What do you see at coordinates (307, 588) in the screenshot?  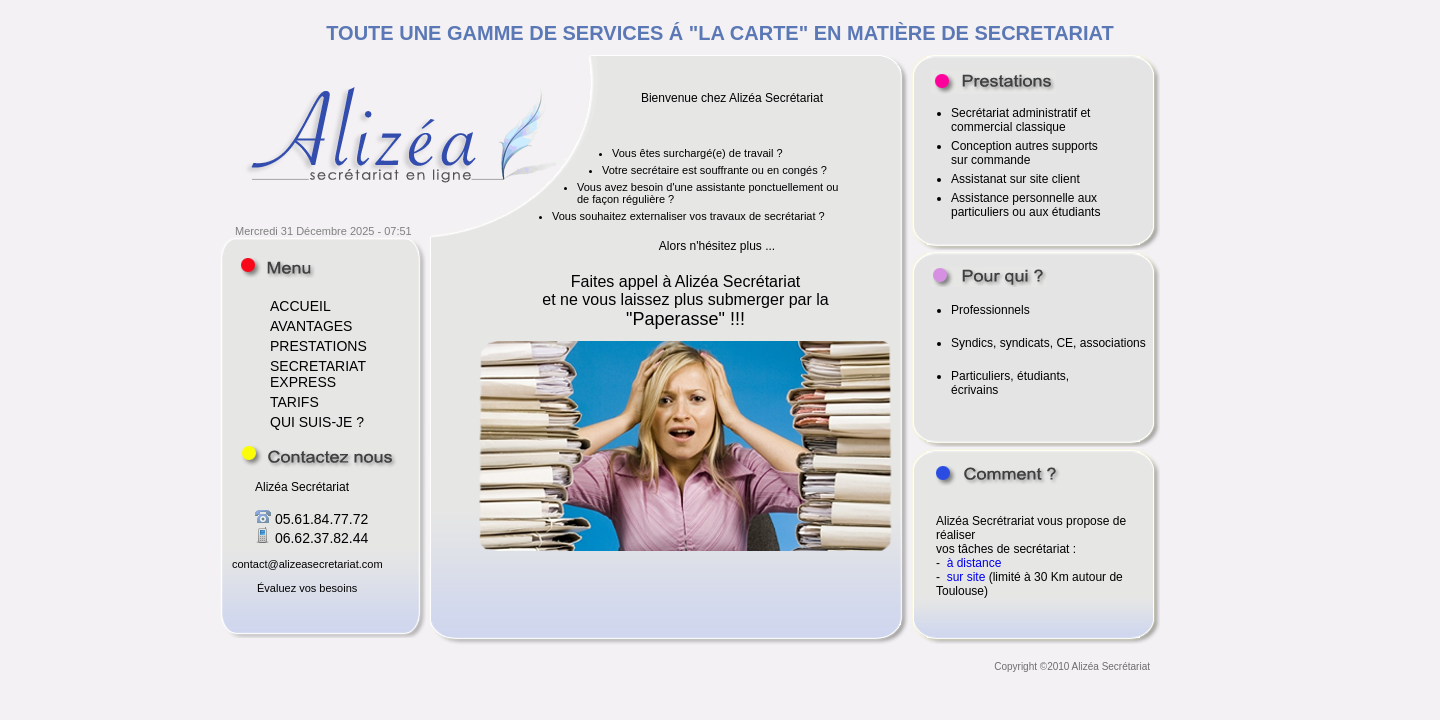 I see `Évaluez vos besoins` at bounding box center [307, 588].